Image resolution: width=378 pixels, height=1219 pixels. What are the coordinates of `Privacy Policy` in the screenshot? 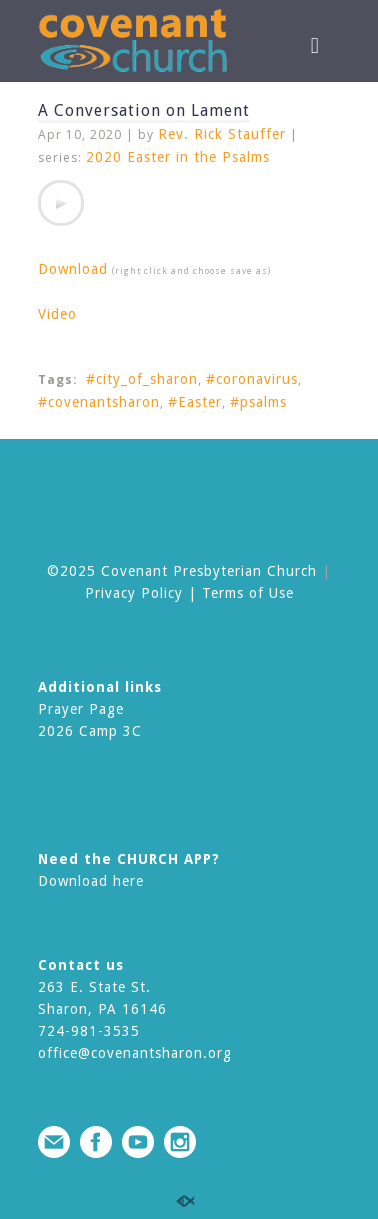 It's located at (134, 593).